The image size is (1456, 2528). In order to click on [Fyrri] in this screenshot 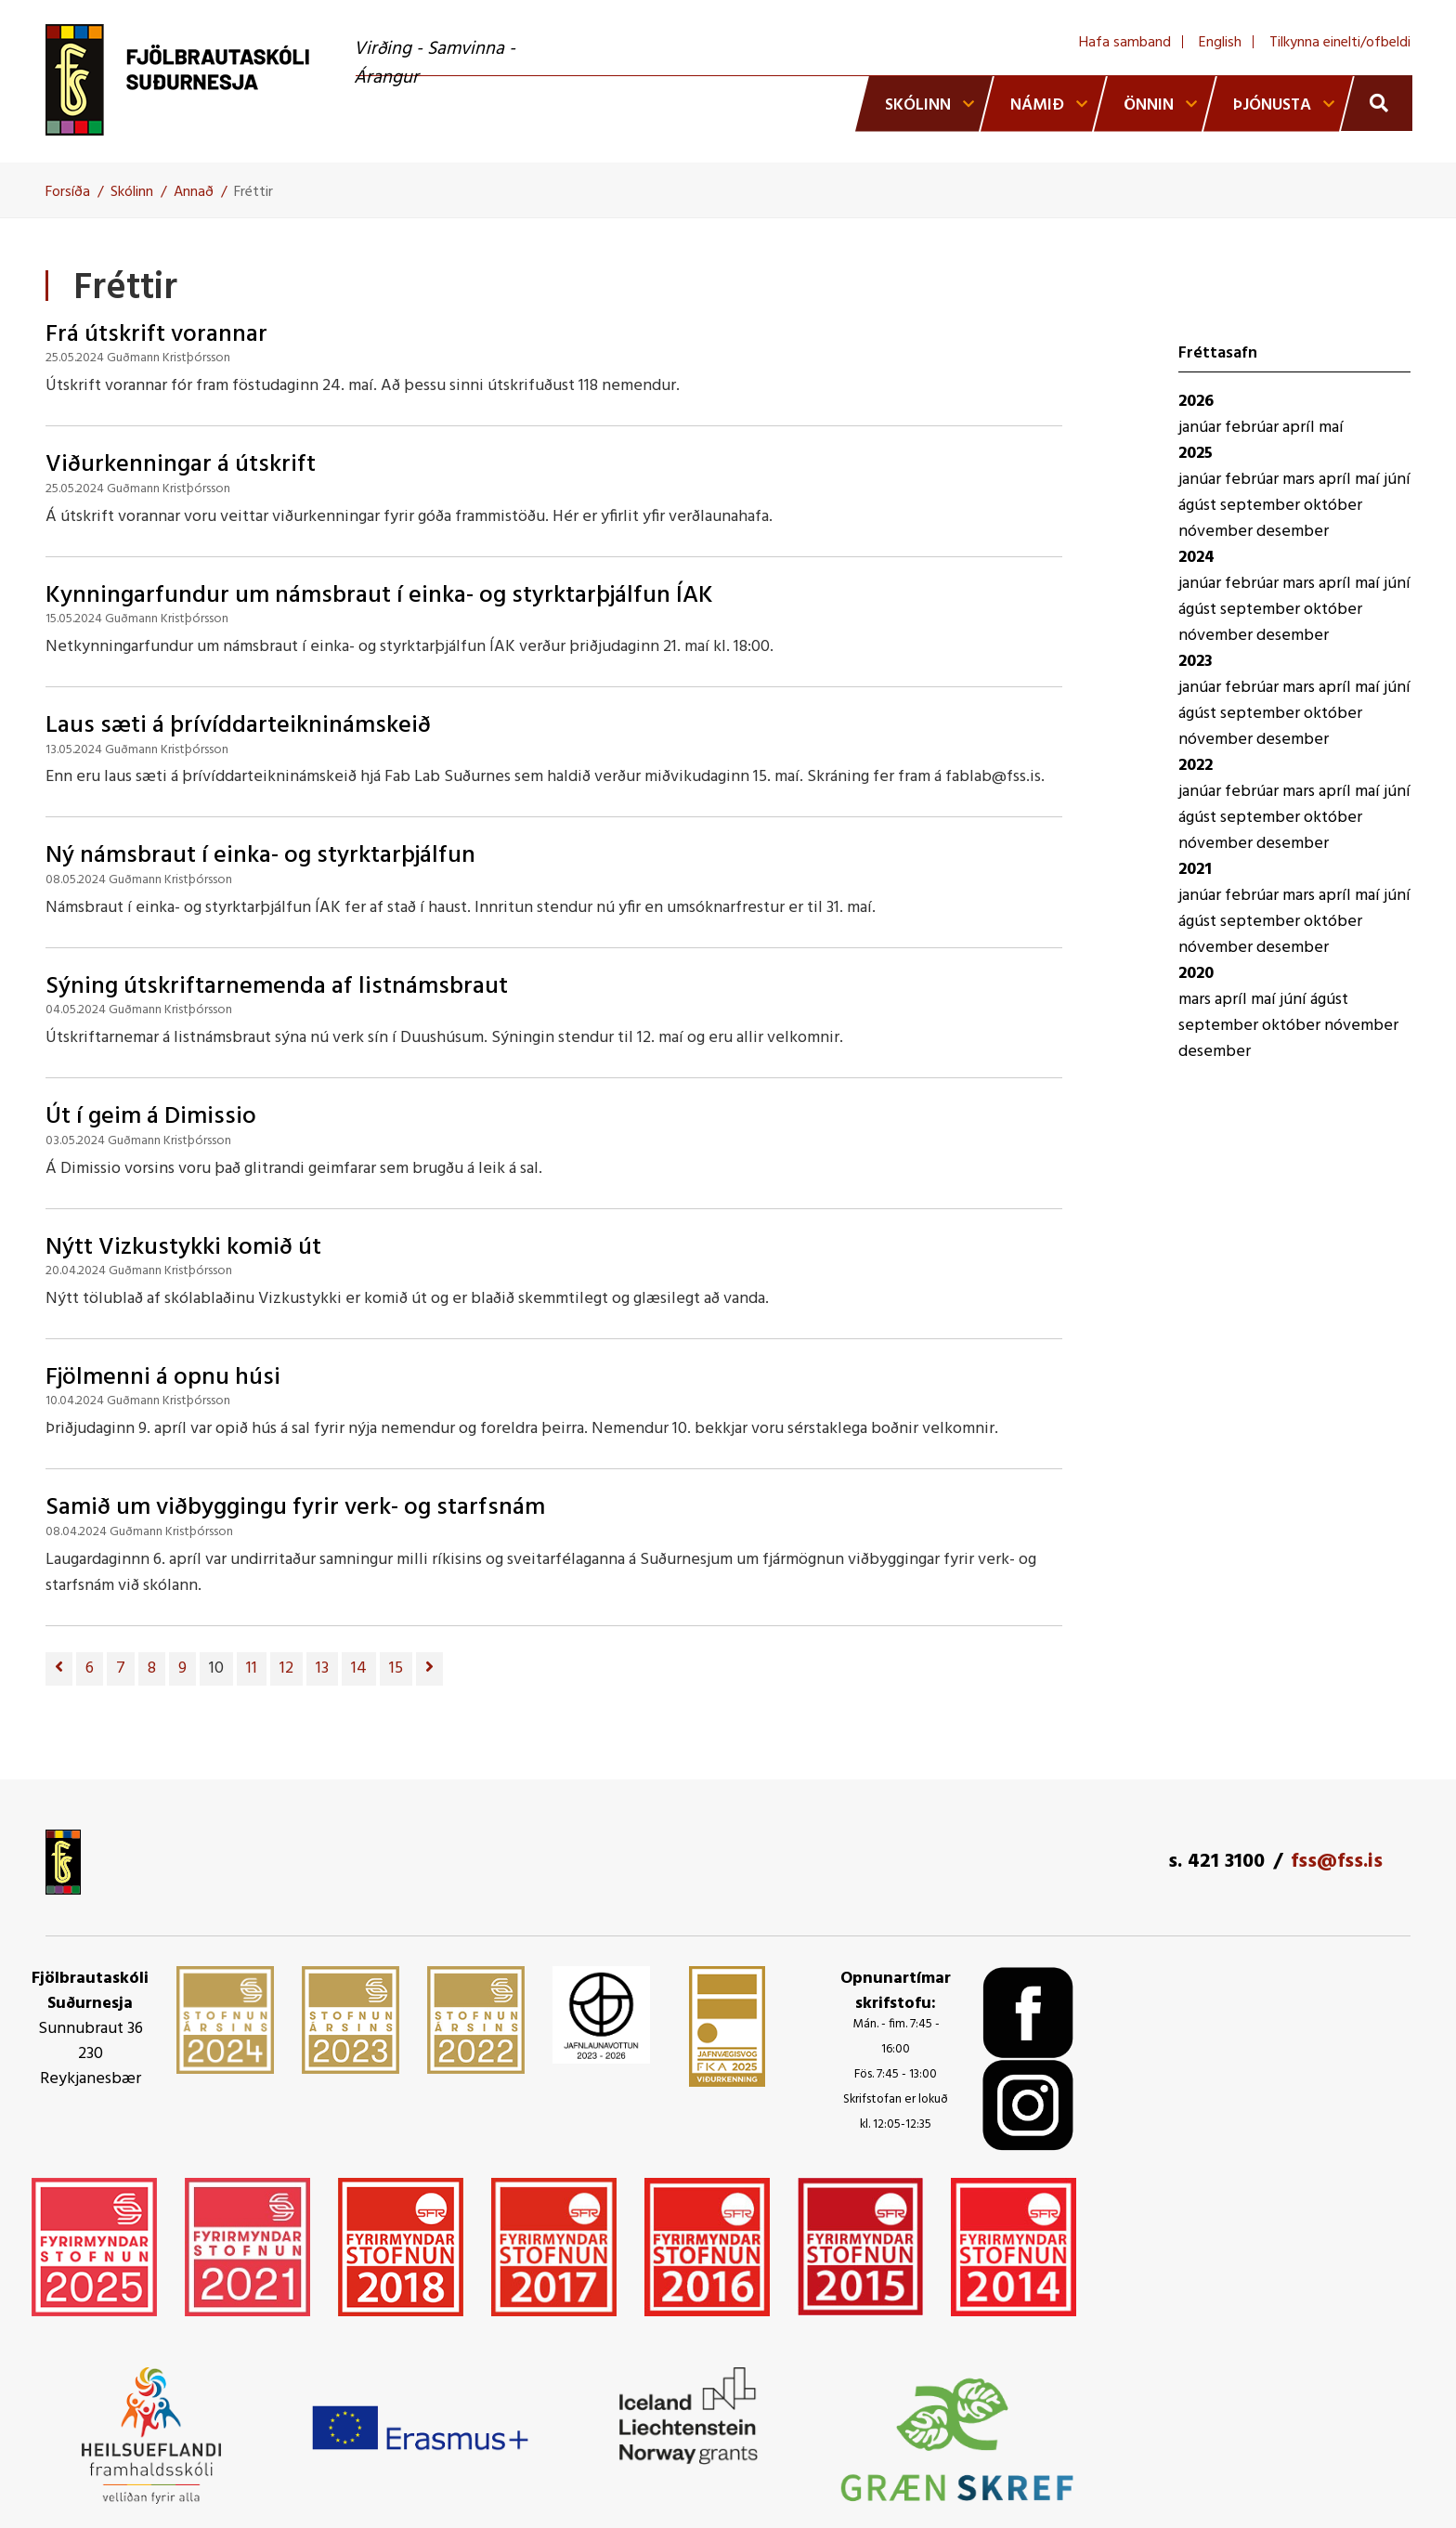, I will do `click(59, 1669)`.